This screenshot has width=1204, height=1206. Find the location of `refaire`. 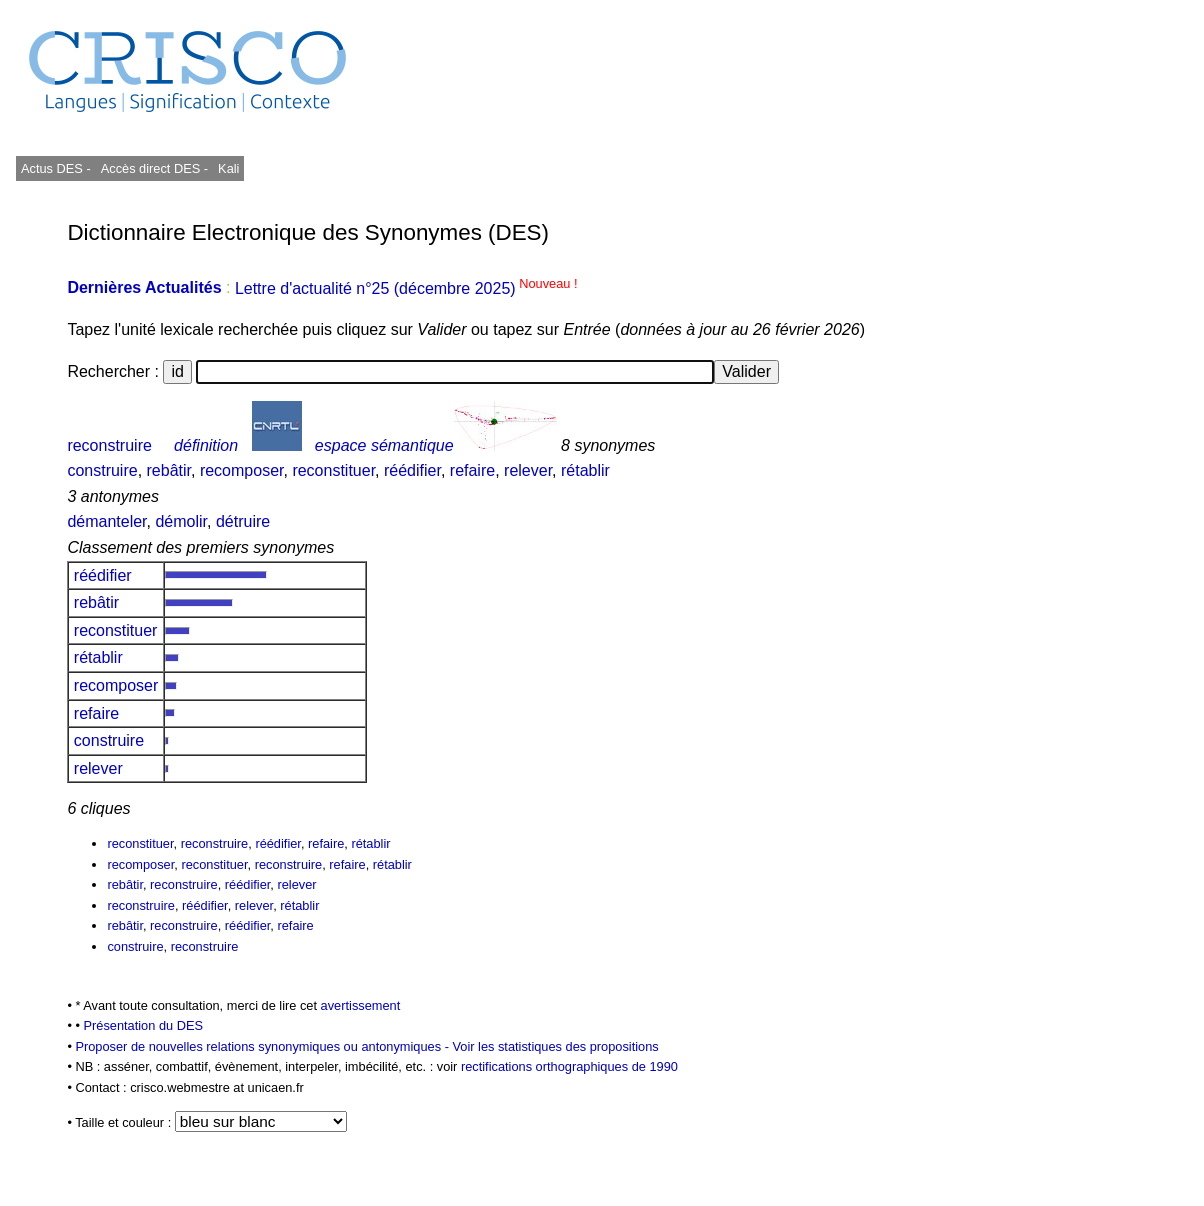

refaire is located at coordinates (472, 470).